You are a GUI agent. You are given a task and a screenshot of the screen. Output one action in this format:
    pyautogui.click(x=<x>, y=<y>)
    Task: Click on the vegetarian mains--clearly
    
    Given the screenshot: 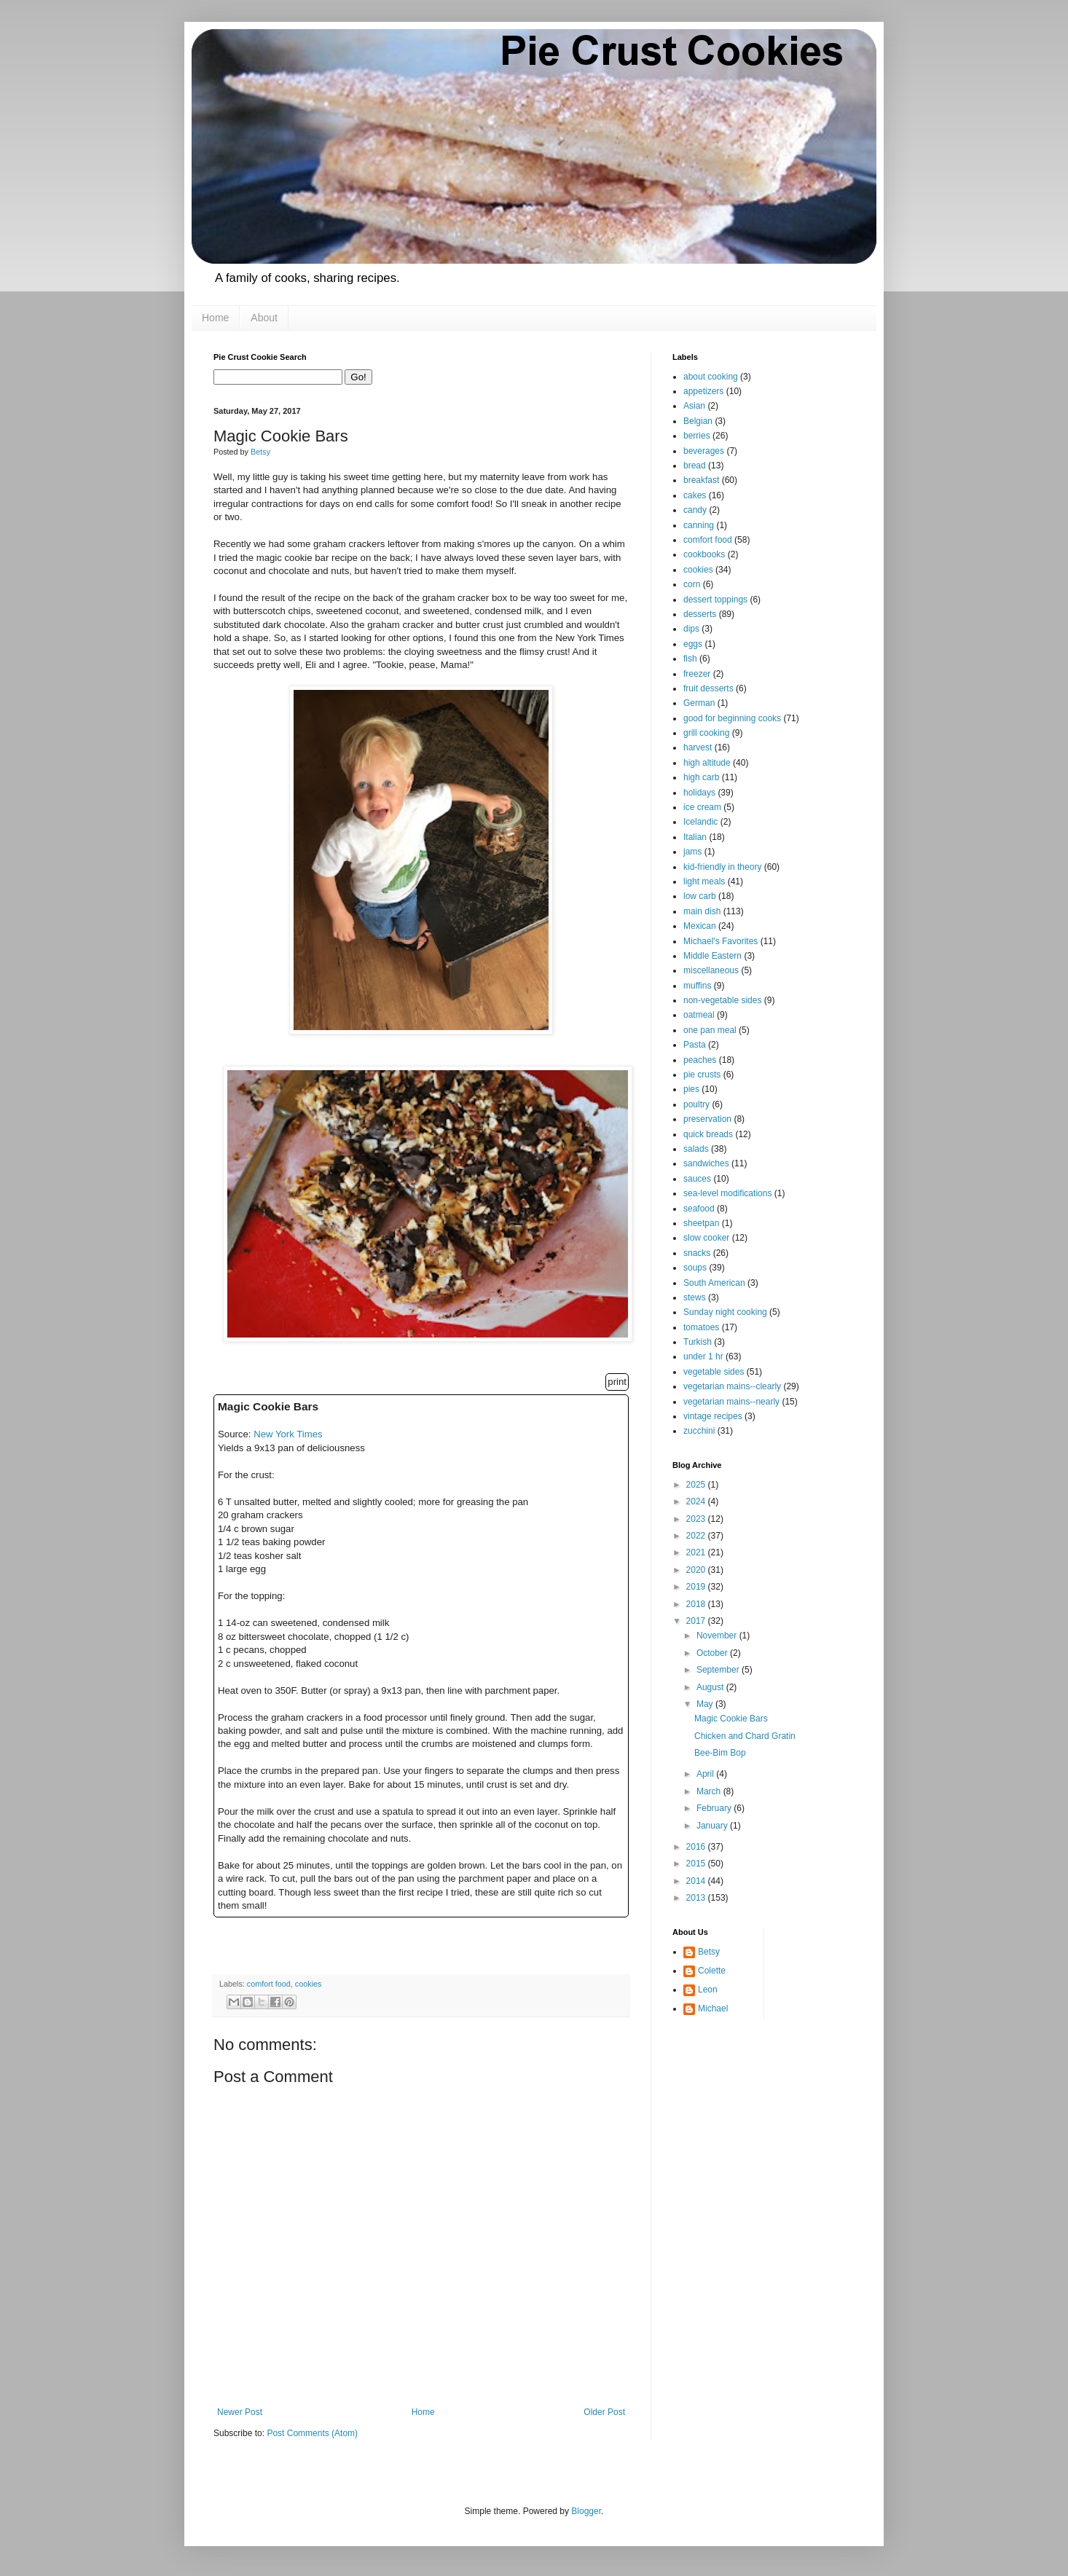 What is the action you would take?
    pyautogui.click(x=732, y=1386)
    